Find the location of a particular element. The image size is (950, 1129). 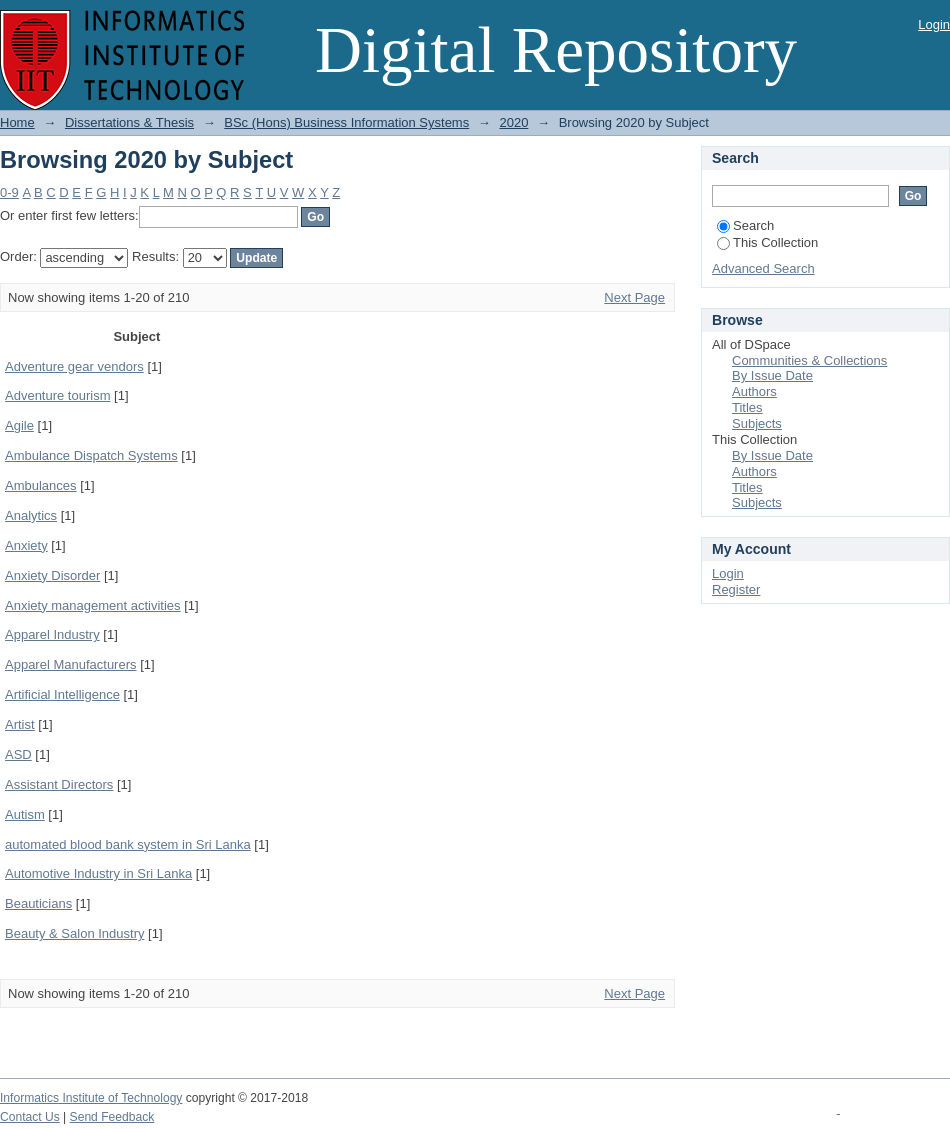

Advanced Search is located at coordinates (763, 268).